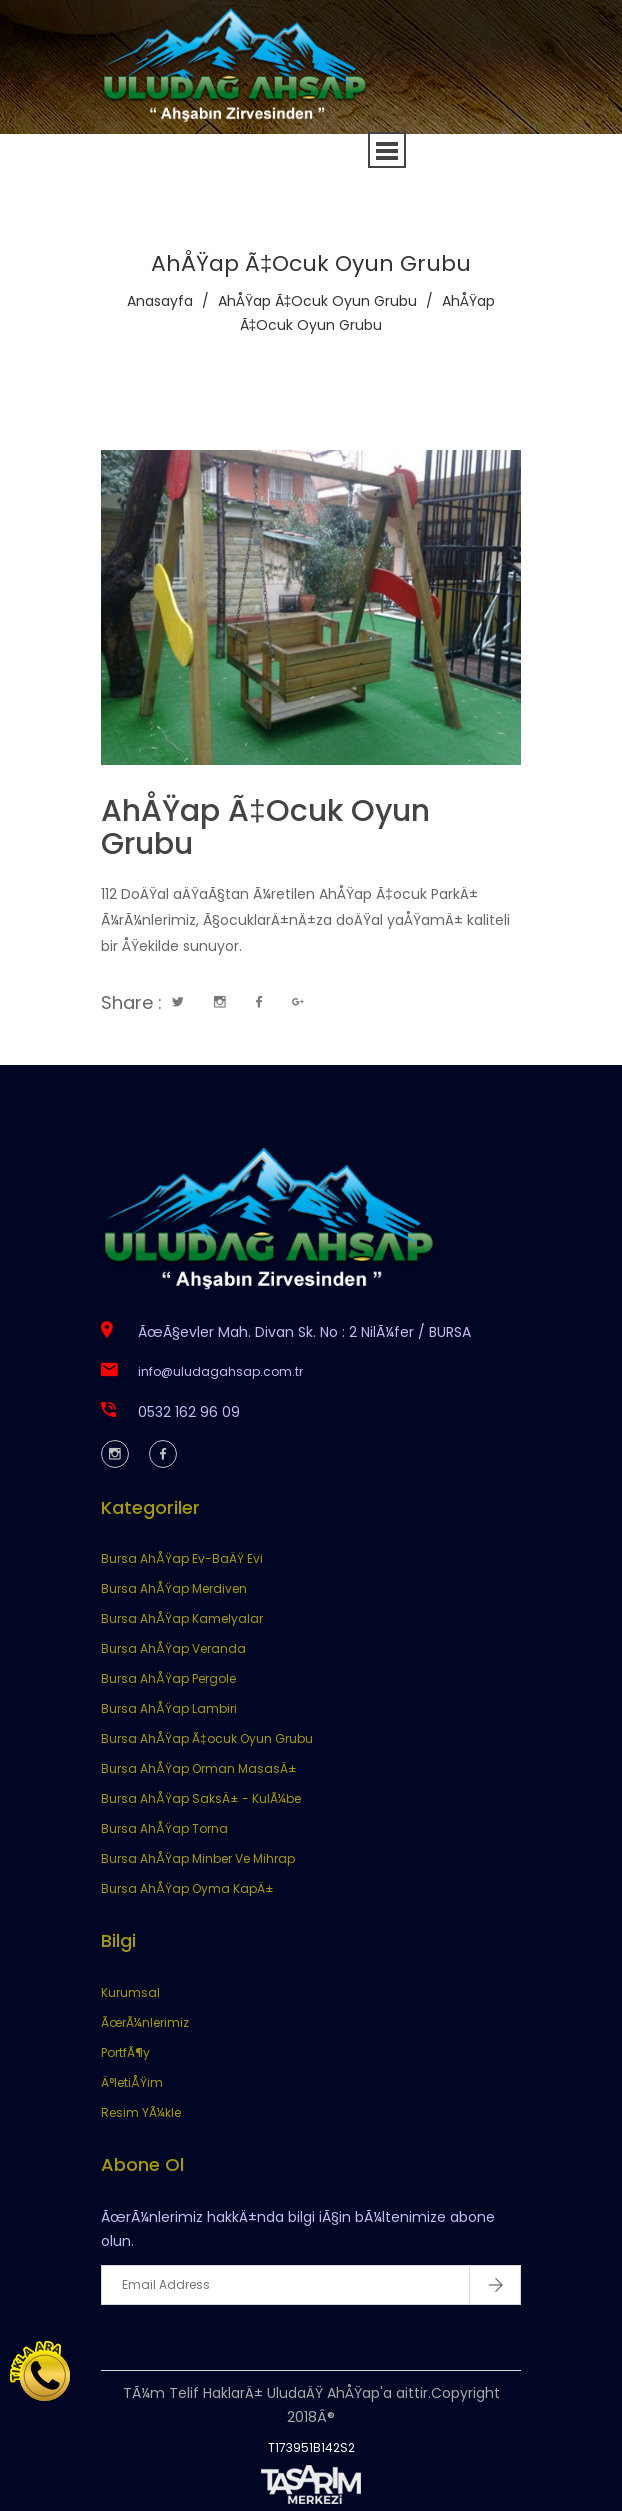  Describe the element at coordinates (207, 1738) in the screenshot. I see `Bursa AhÅŸap Ã‡ocuk Oyun Grubu` at that location.